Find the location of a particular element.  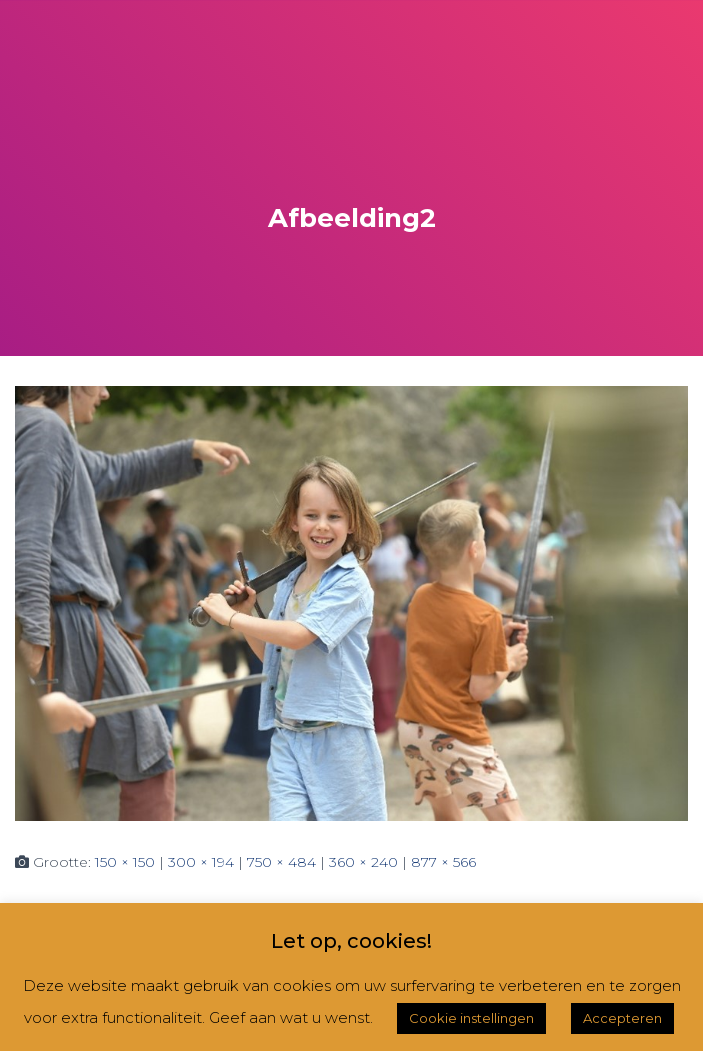

300 × 194 is located at coordinates (201, 862).